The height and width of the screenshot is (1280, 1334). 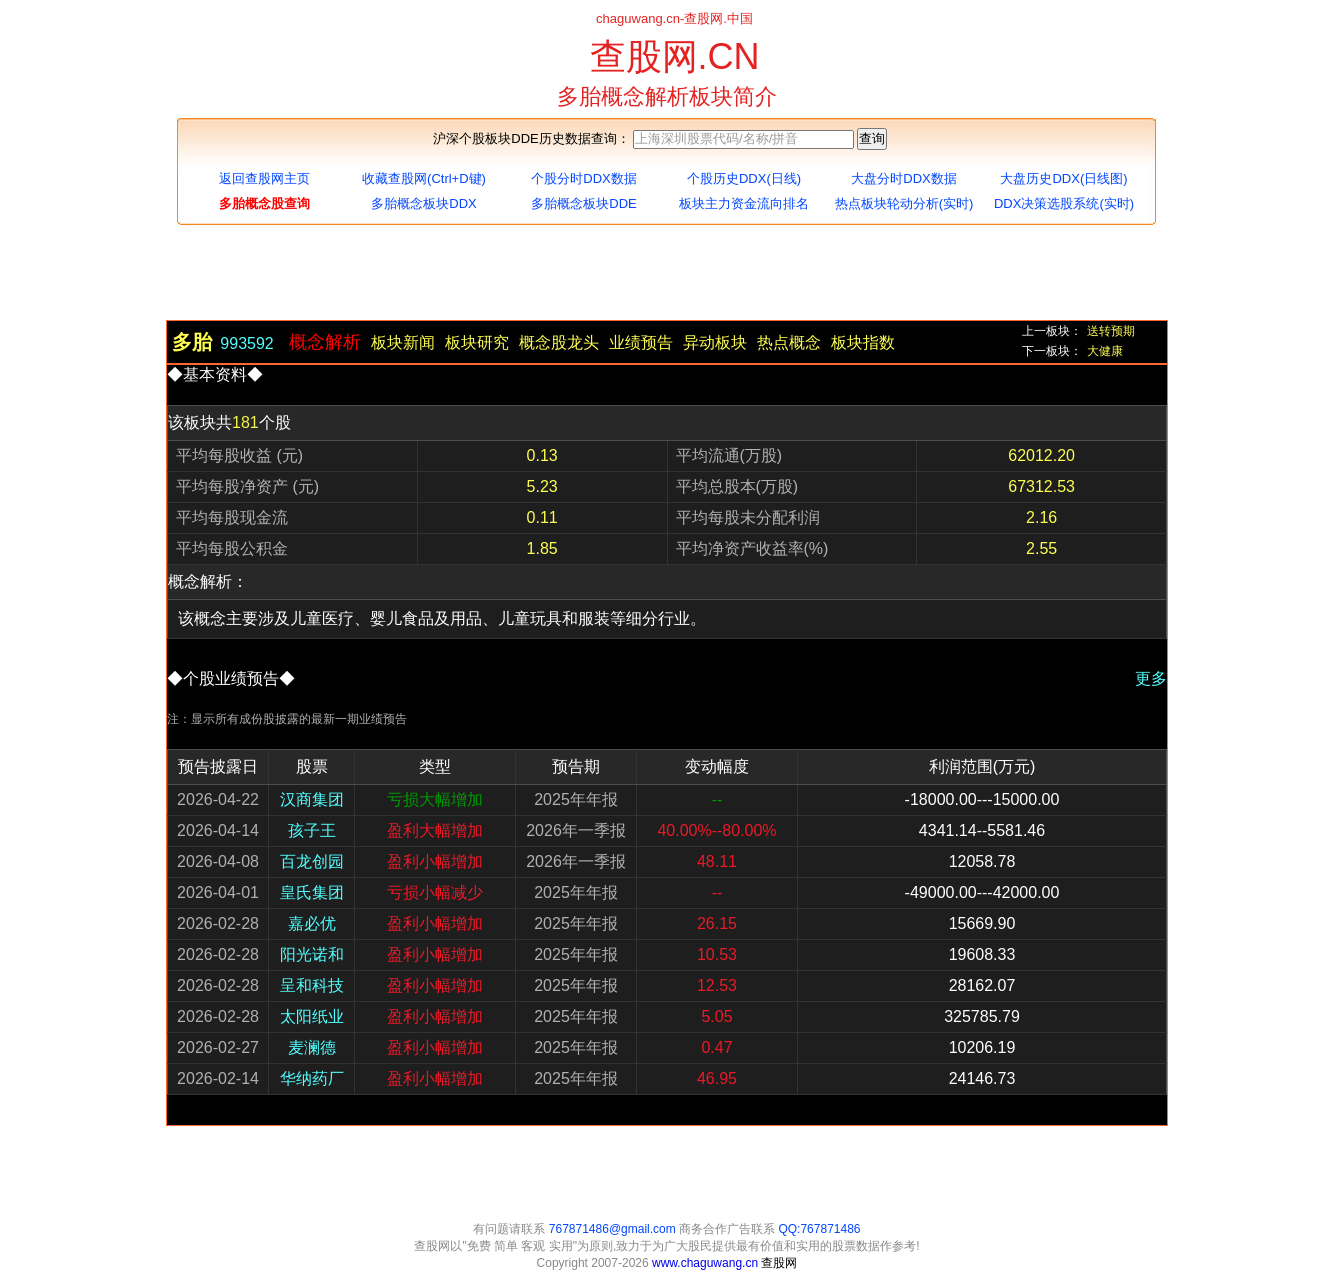 What do you see at coordinates (1063, 178) in the screenshot?
I see `大盘历史DDX(日线图)` at bounding box center [1063, 178].